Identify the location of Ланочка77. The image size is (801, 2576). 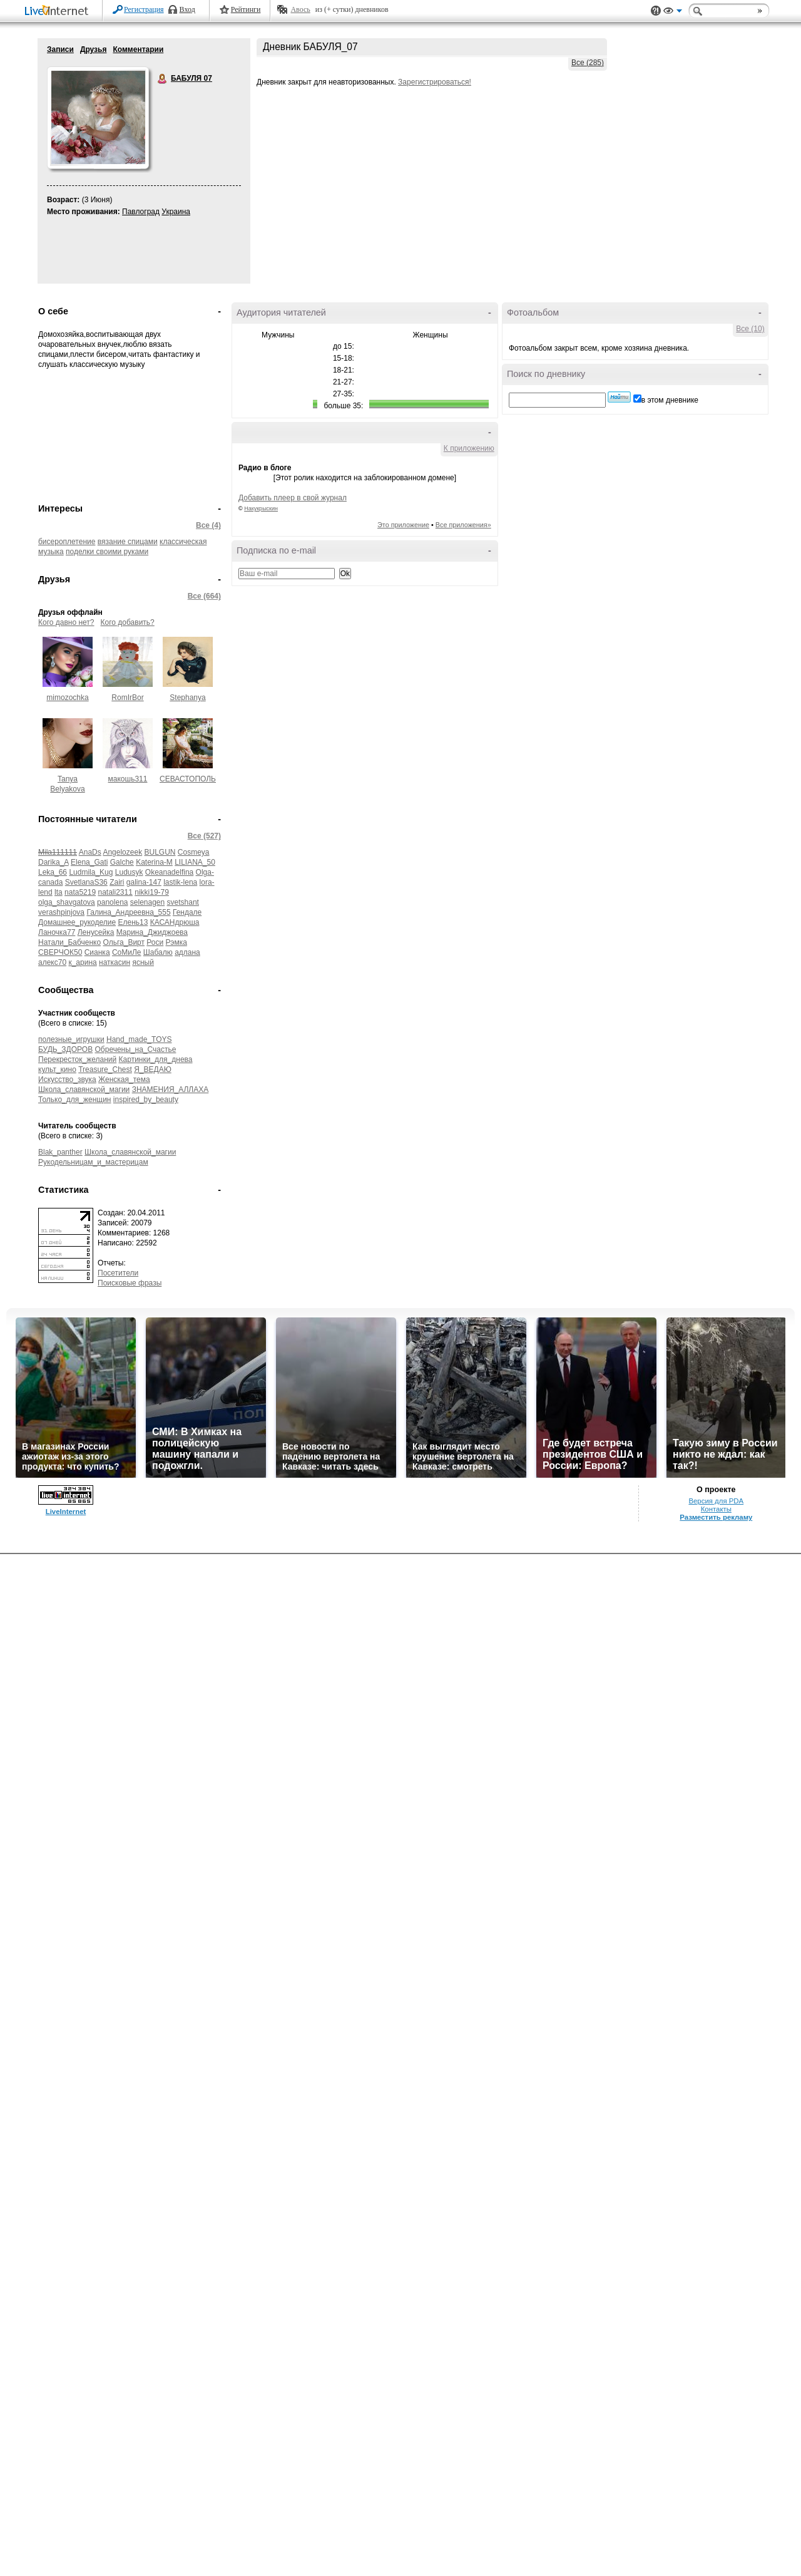
(56, 932).